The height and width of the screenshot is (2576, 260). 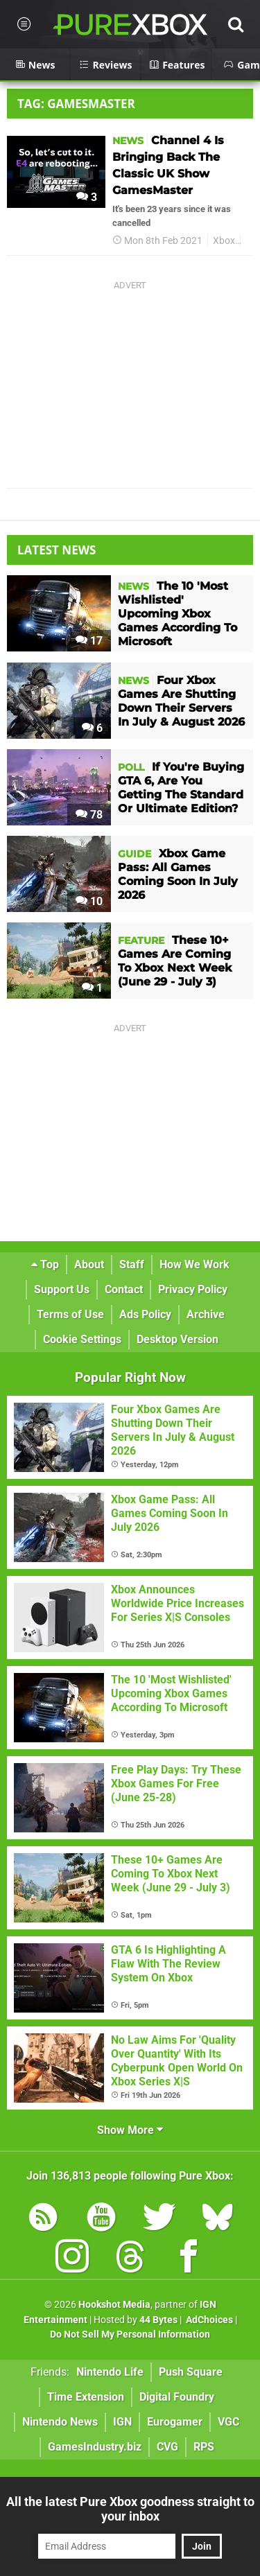 I want to click on Digital Foundry, so click(x=176, y=2396).